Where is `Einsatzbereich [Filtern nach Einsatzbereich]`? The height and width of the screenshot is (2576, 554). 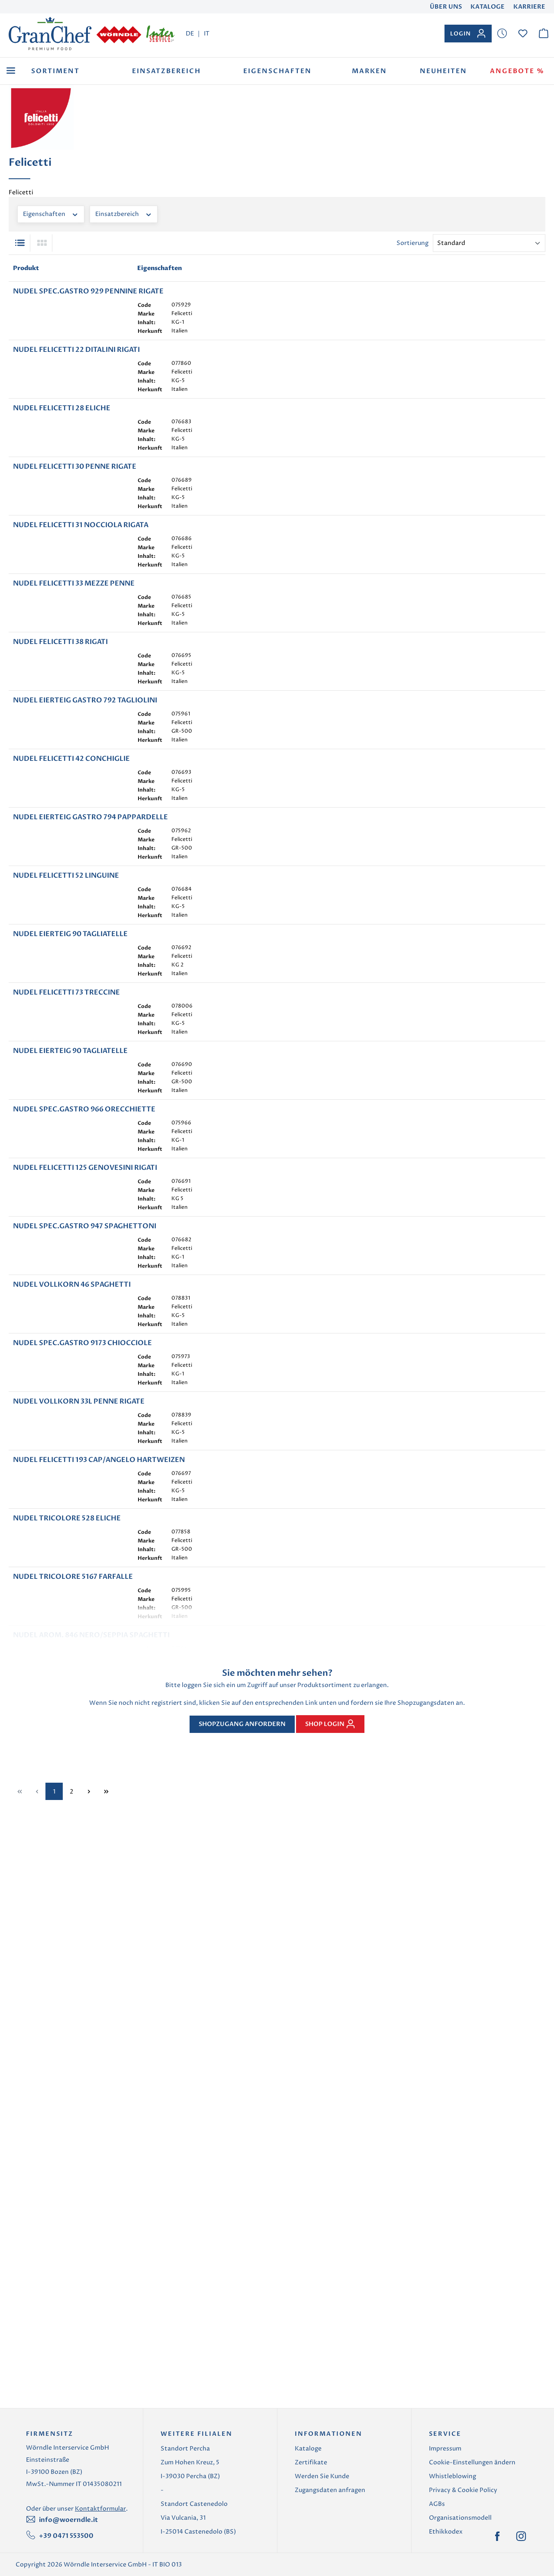
Einsatzbereich [Filtern nach Einsatzbereich] is located at coordinates (123, 214).